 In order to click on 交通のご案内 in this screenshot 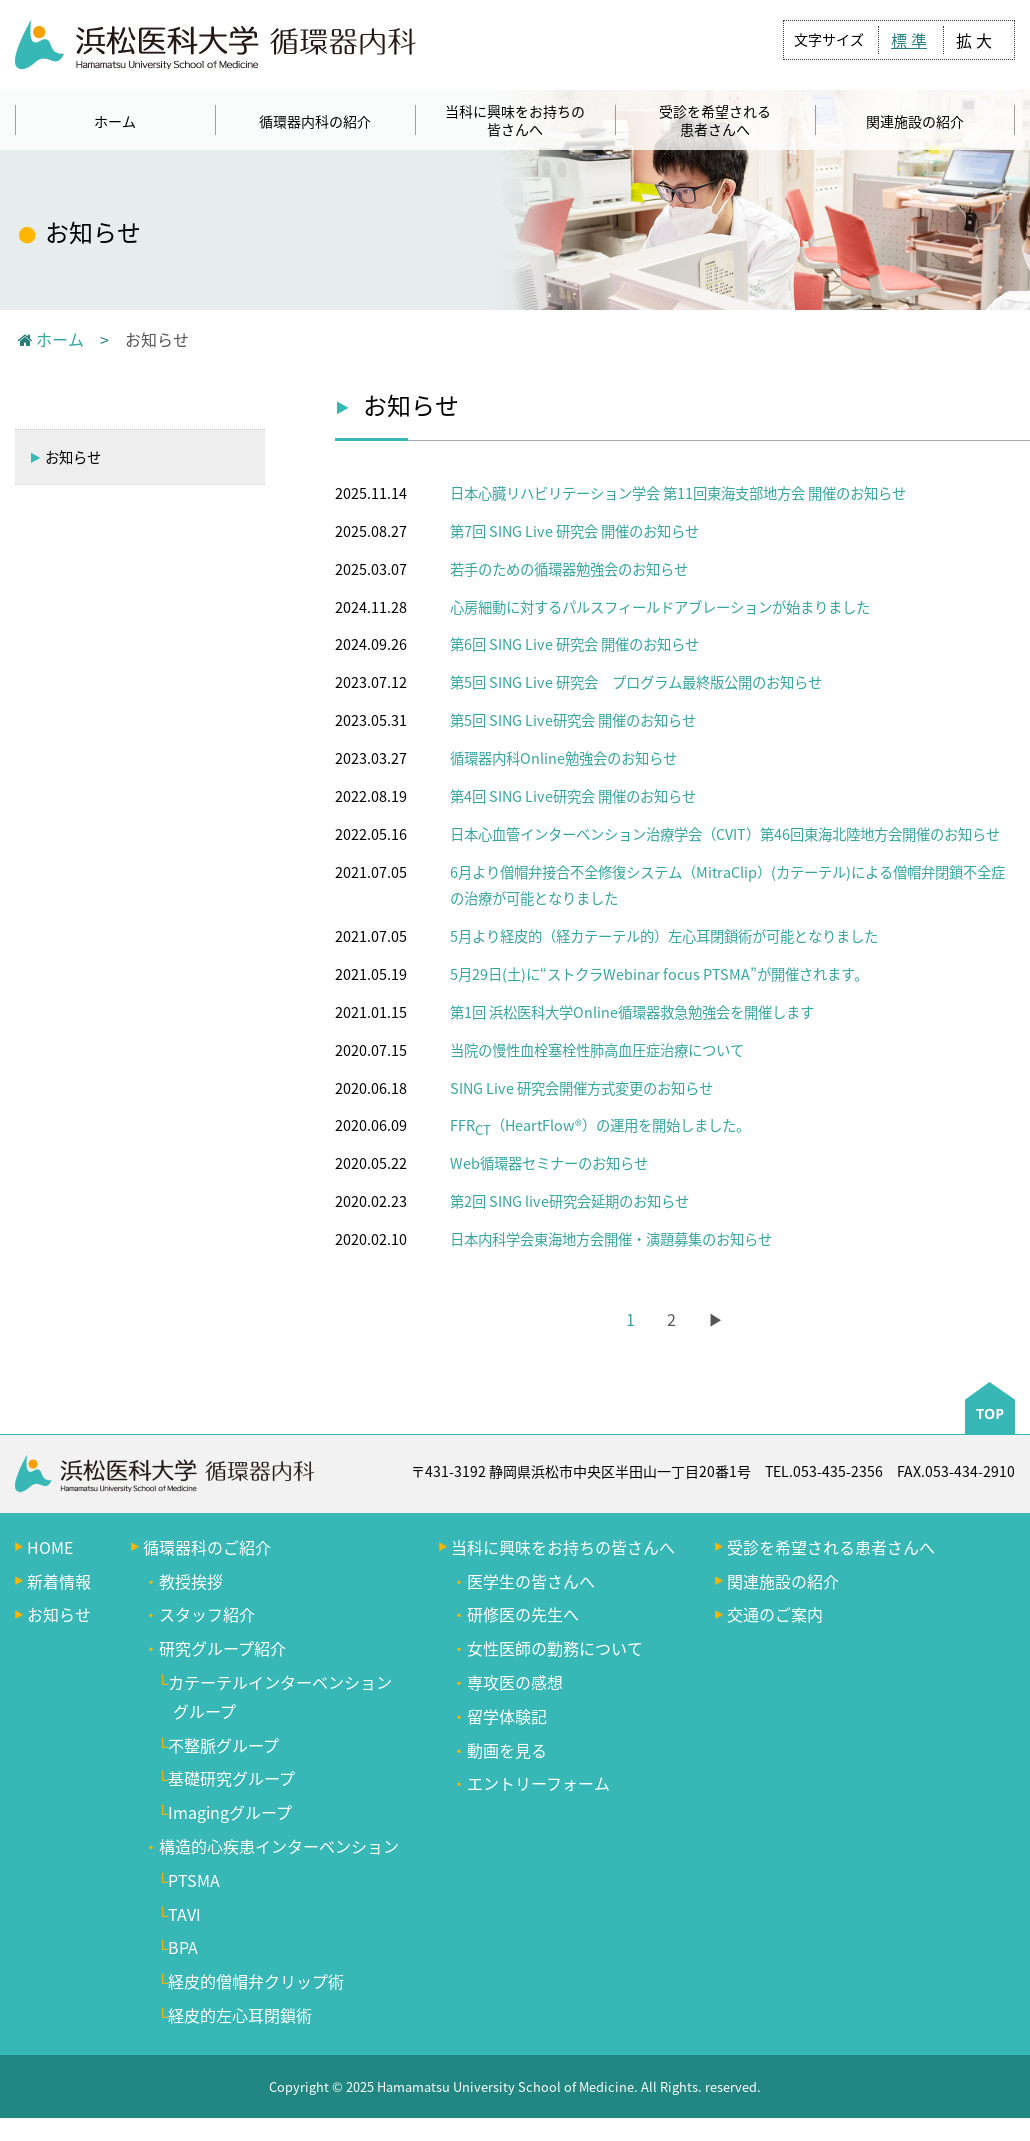, I will do `click(775, 1614)`.